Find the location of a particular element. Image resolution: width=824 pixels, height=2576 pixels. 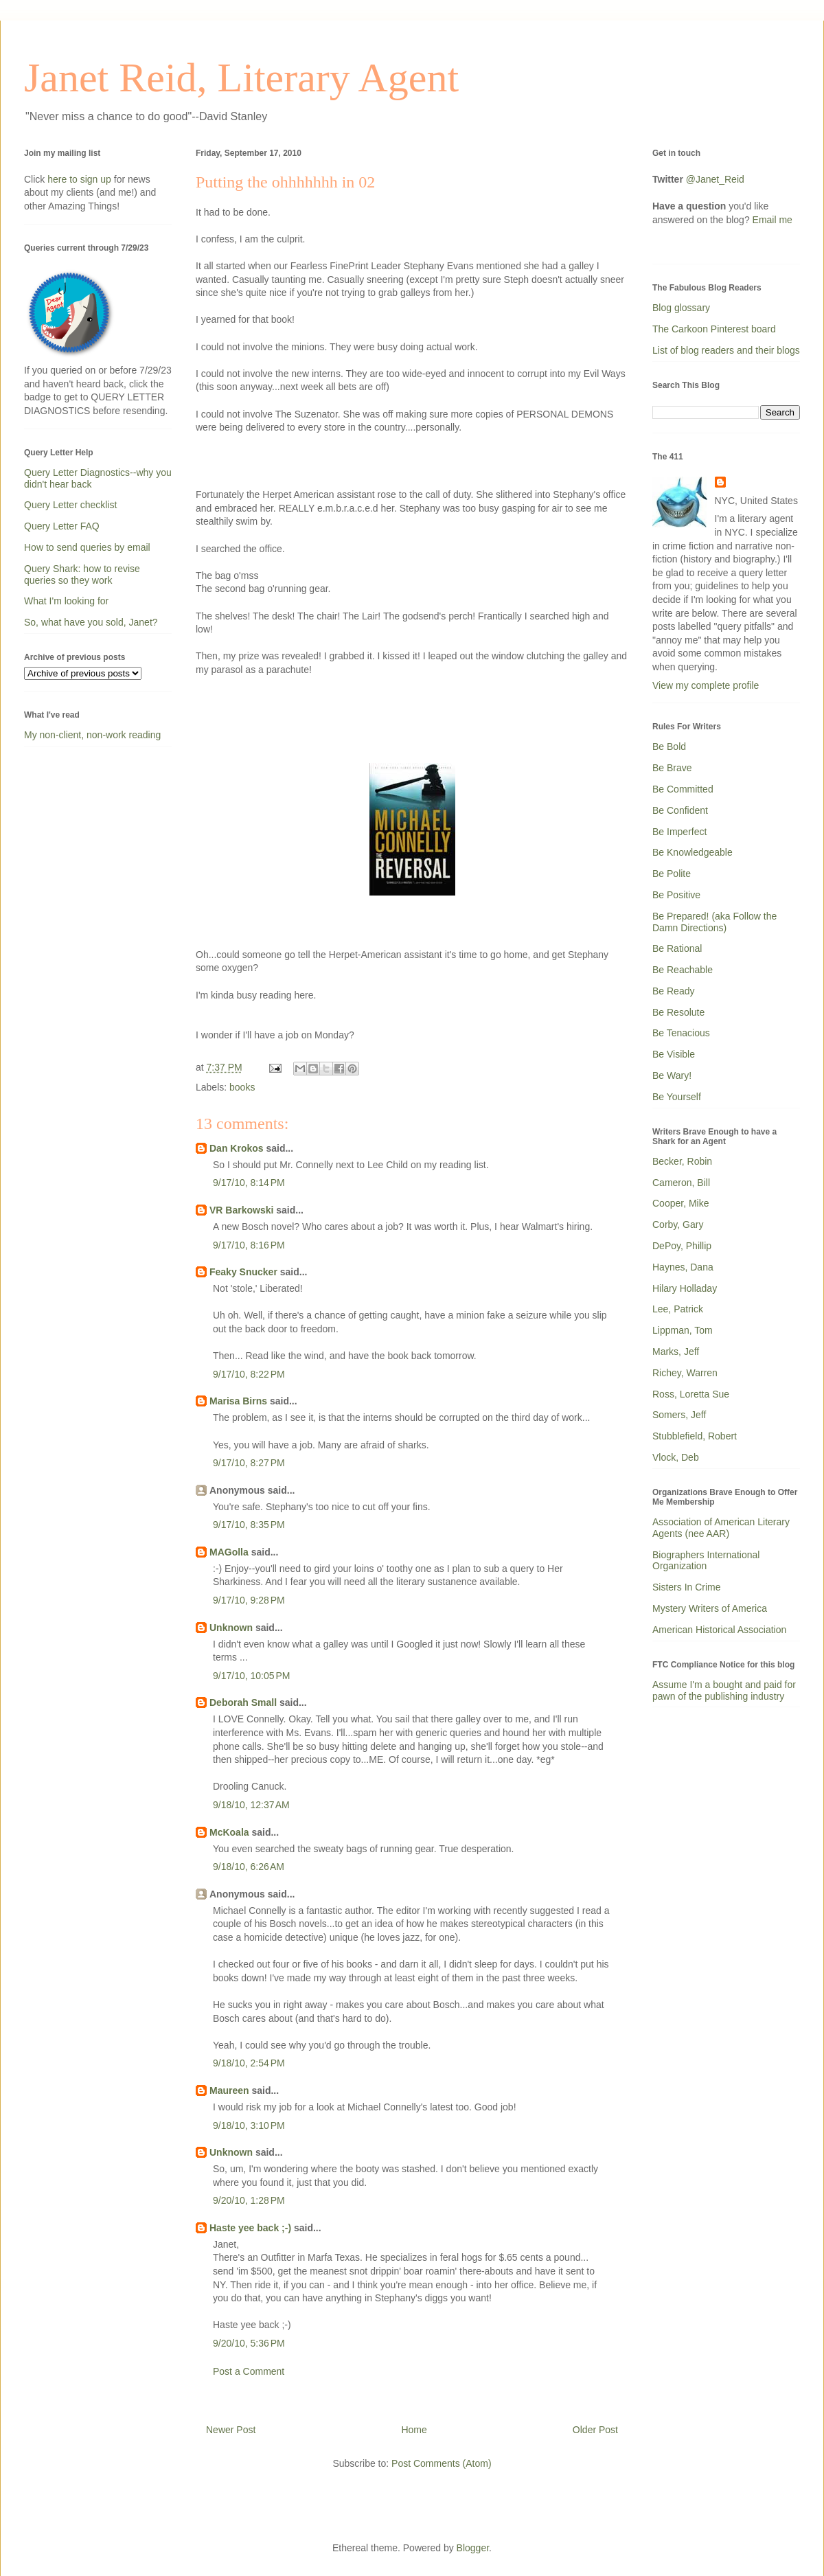

Deborah Small is located at coordinates (243, 1702).